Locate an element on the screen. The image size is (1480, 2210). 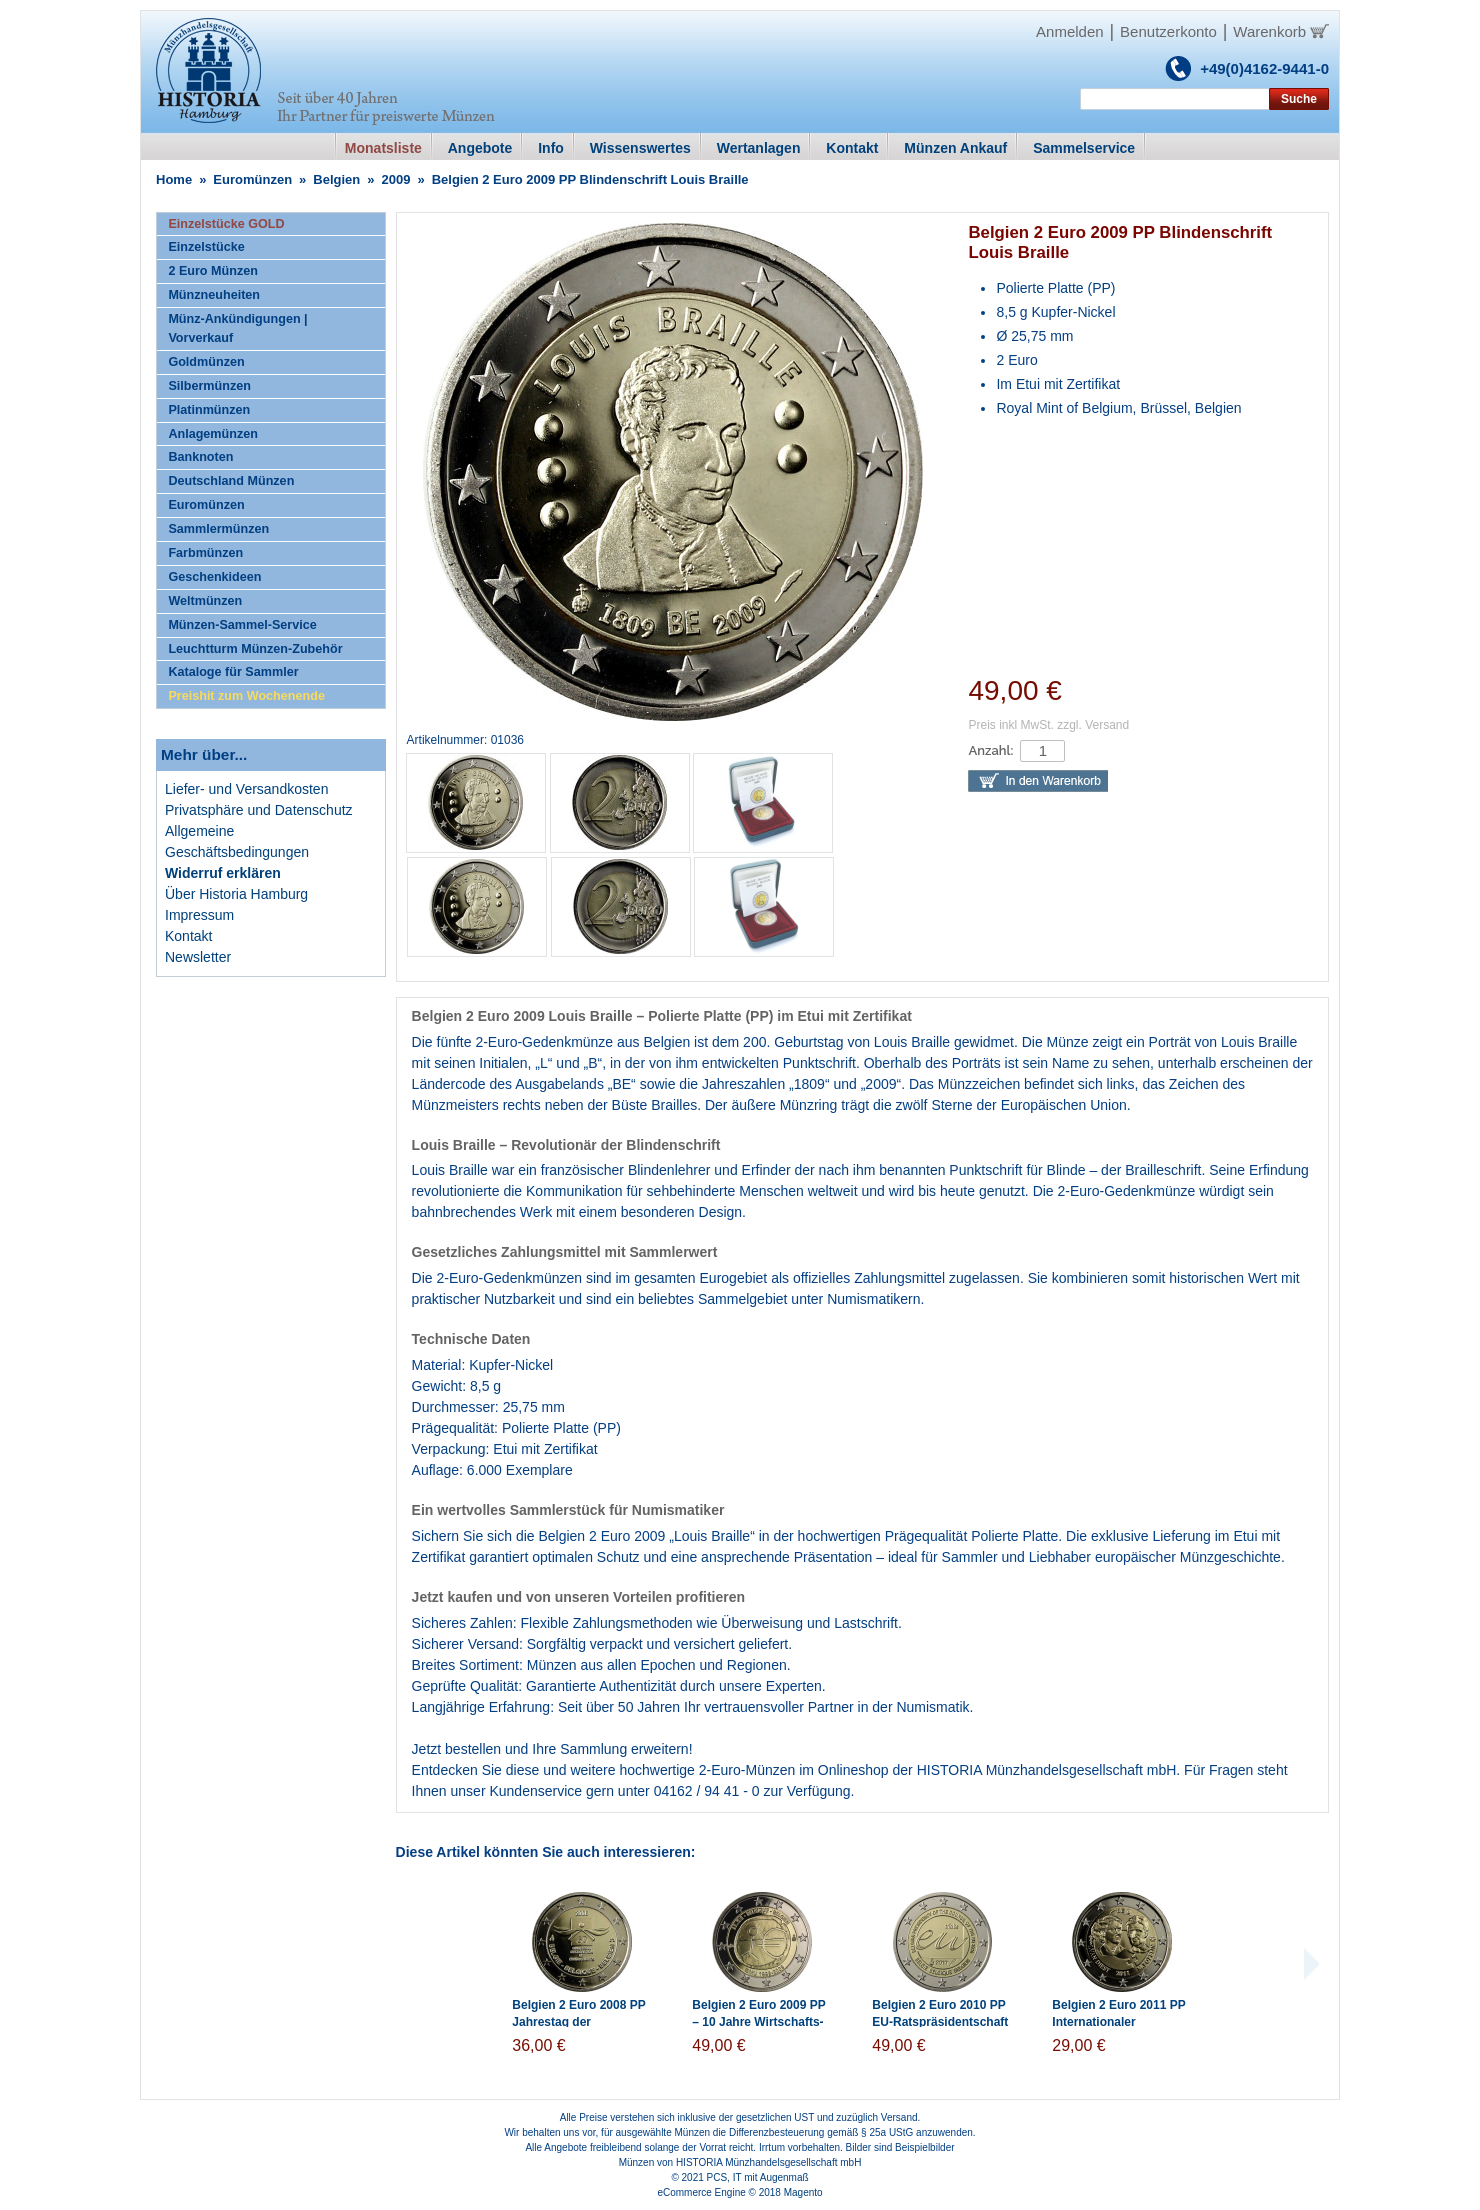
Impressum is located at coordinates (199, 915).